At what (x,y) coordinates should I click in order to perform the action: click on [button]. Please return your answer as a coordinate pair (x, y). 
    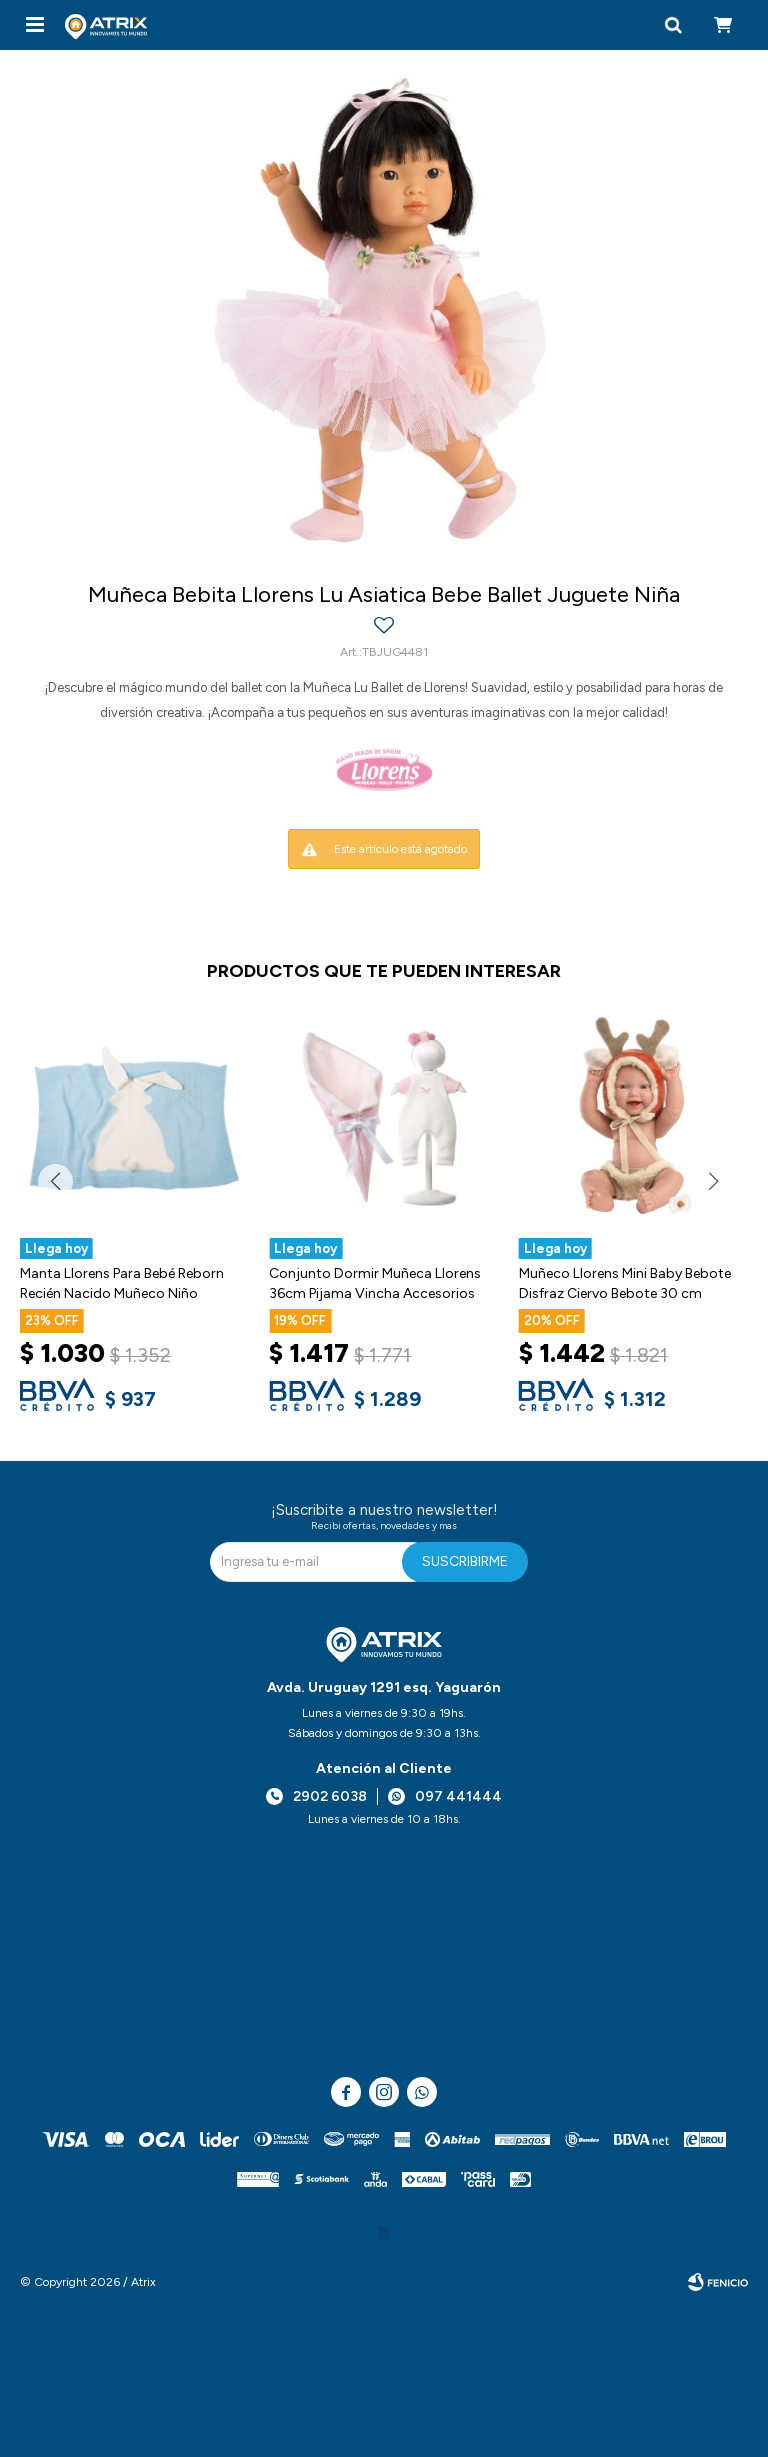
    Looking at the image, I should click on (673, 25).